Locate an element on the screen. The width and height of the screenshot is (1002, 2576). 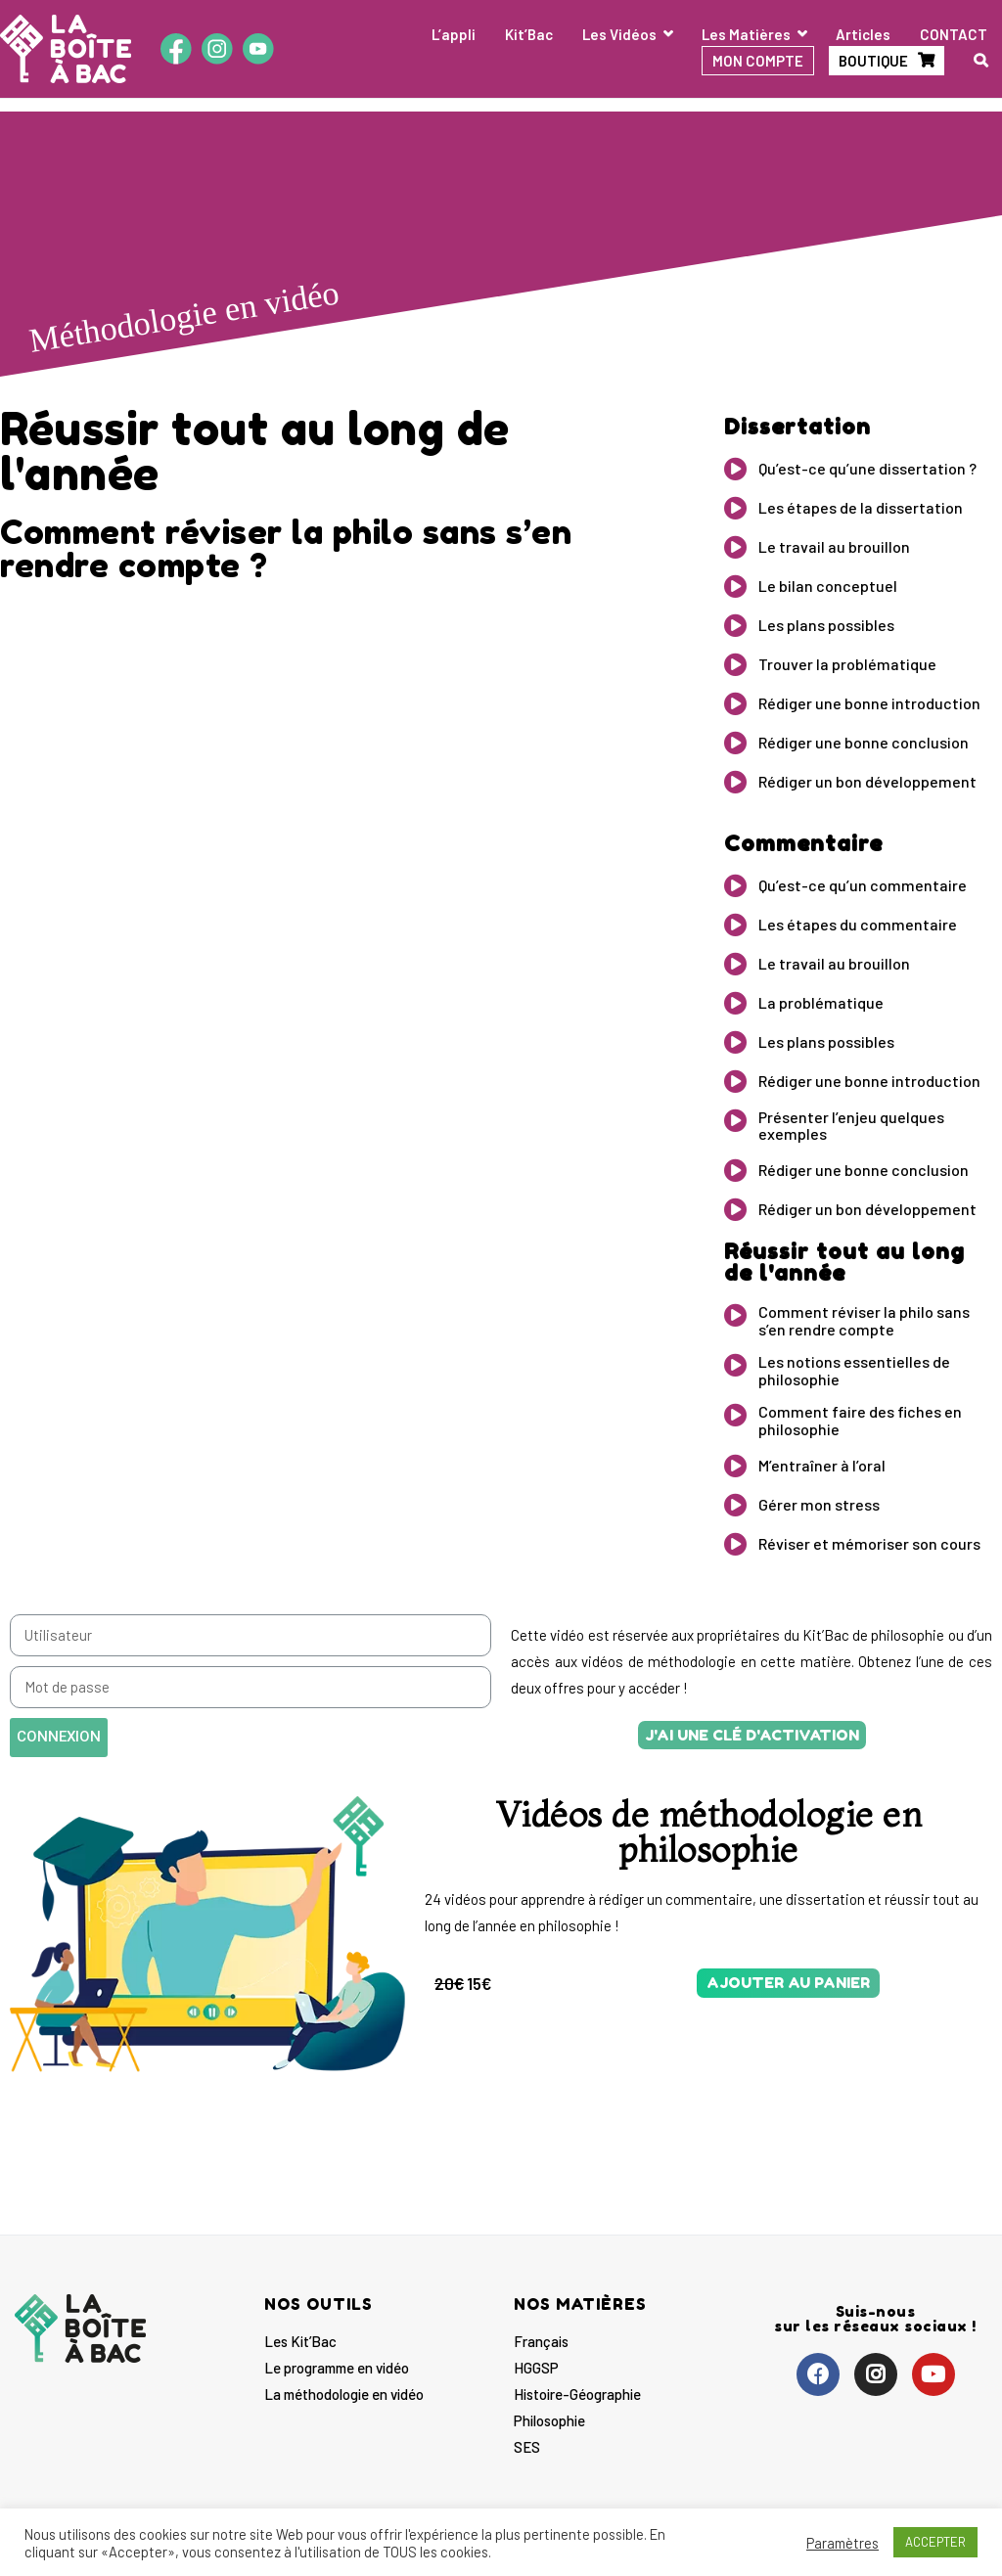
HGGSP is located at coordinates (536, 2367).